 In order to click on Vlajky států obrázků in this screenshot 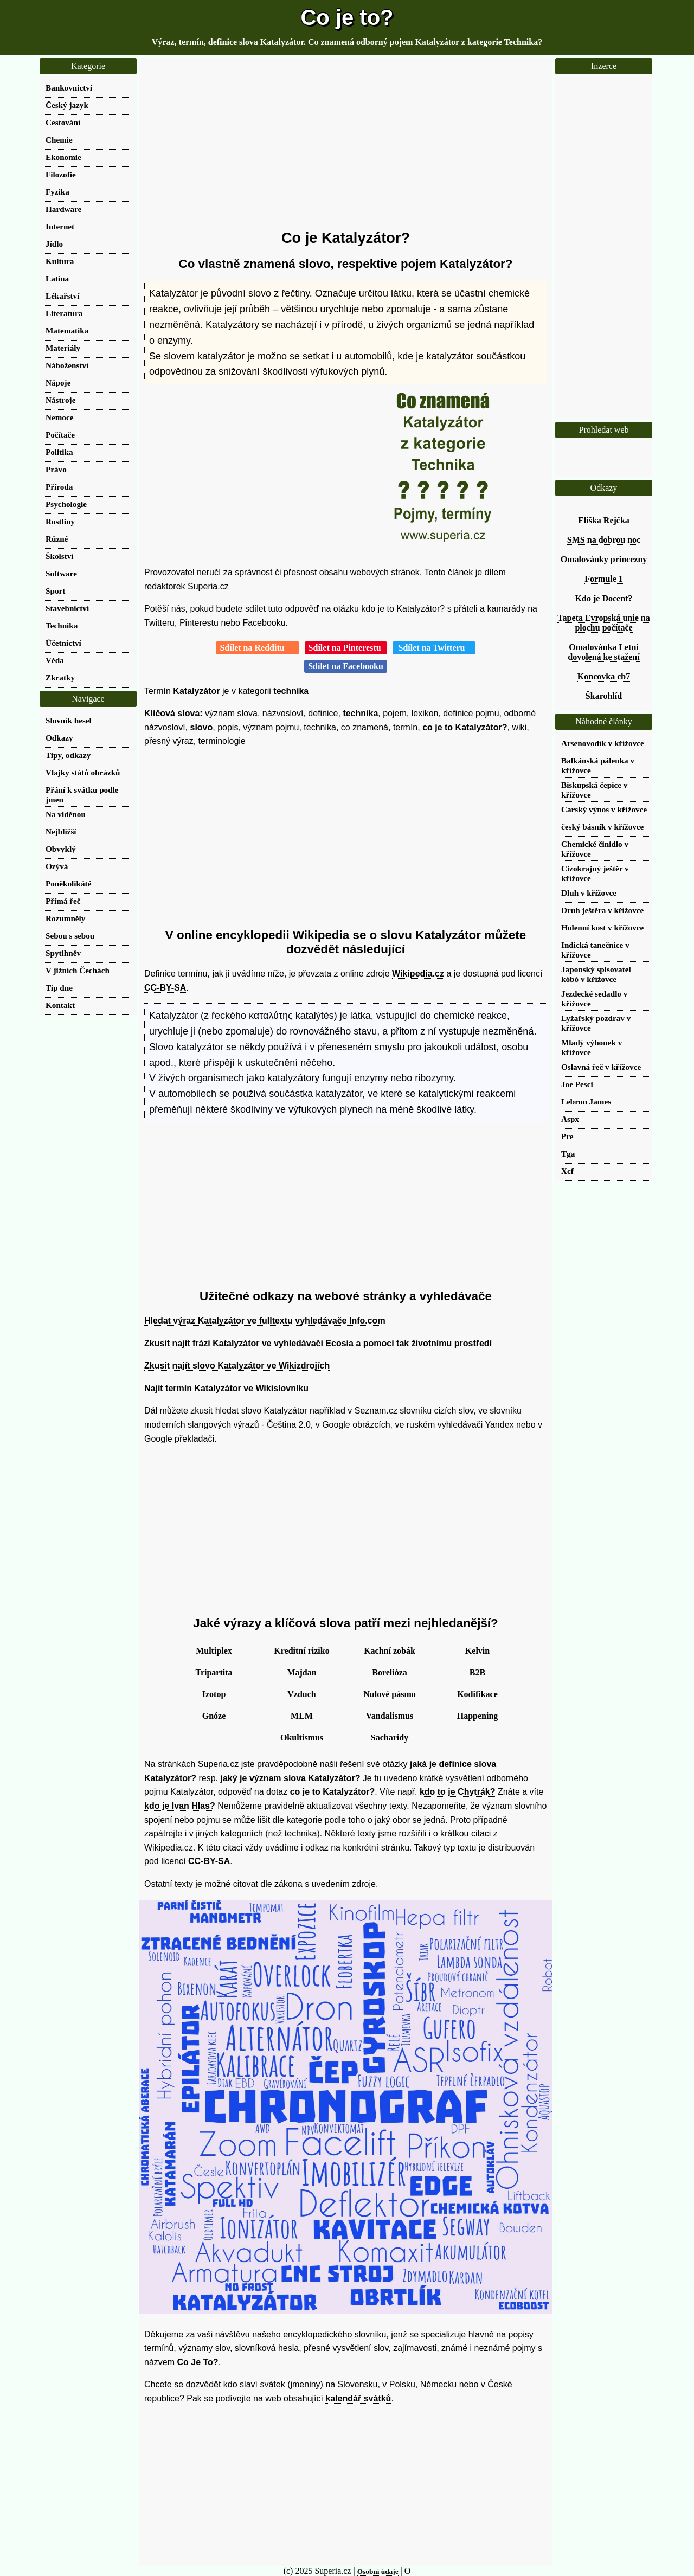, I will do `click(83, 772)`.